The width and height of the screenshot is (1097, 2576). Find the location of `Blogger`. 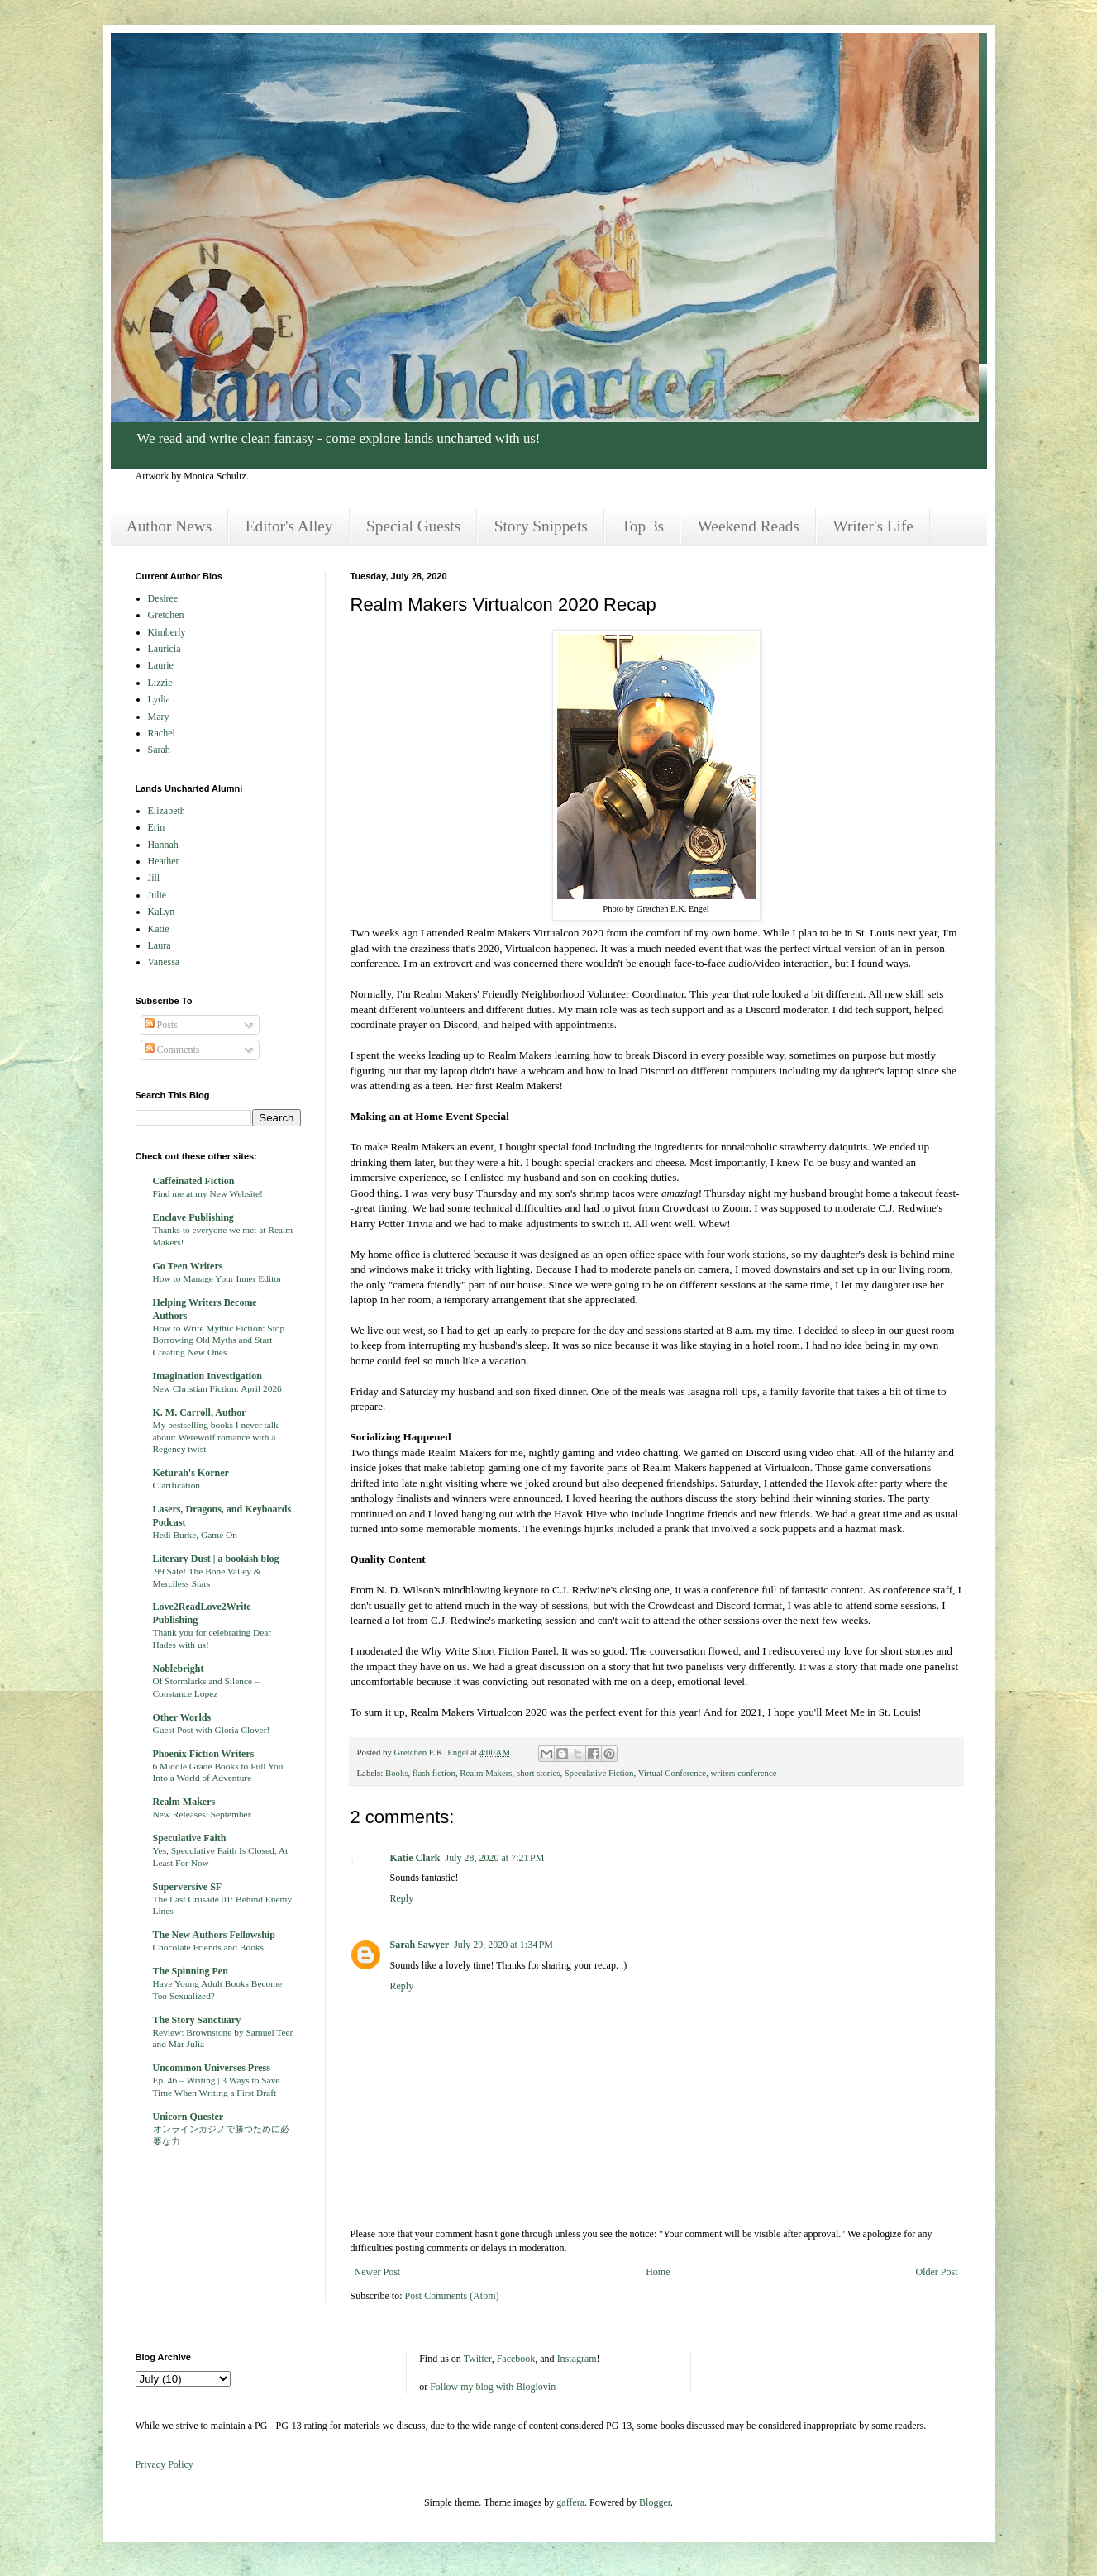

Blogger is located at coordinates (654, 2502).